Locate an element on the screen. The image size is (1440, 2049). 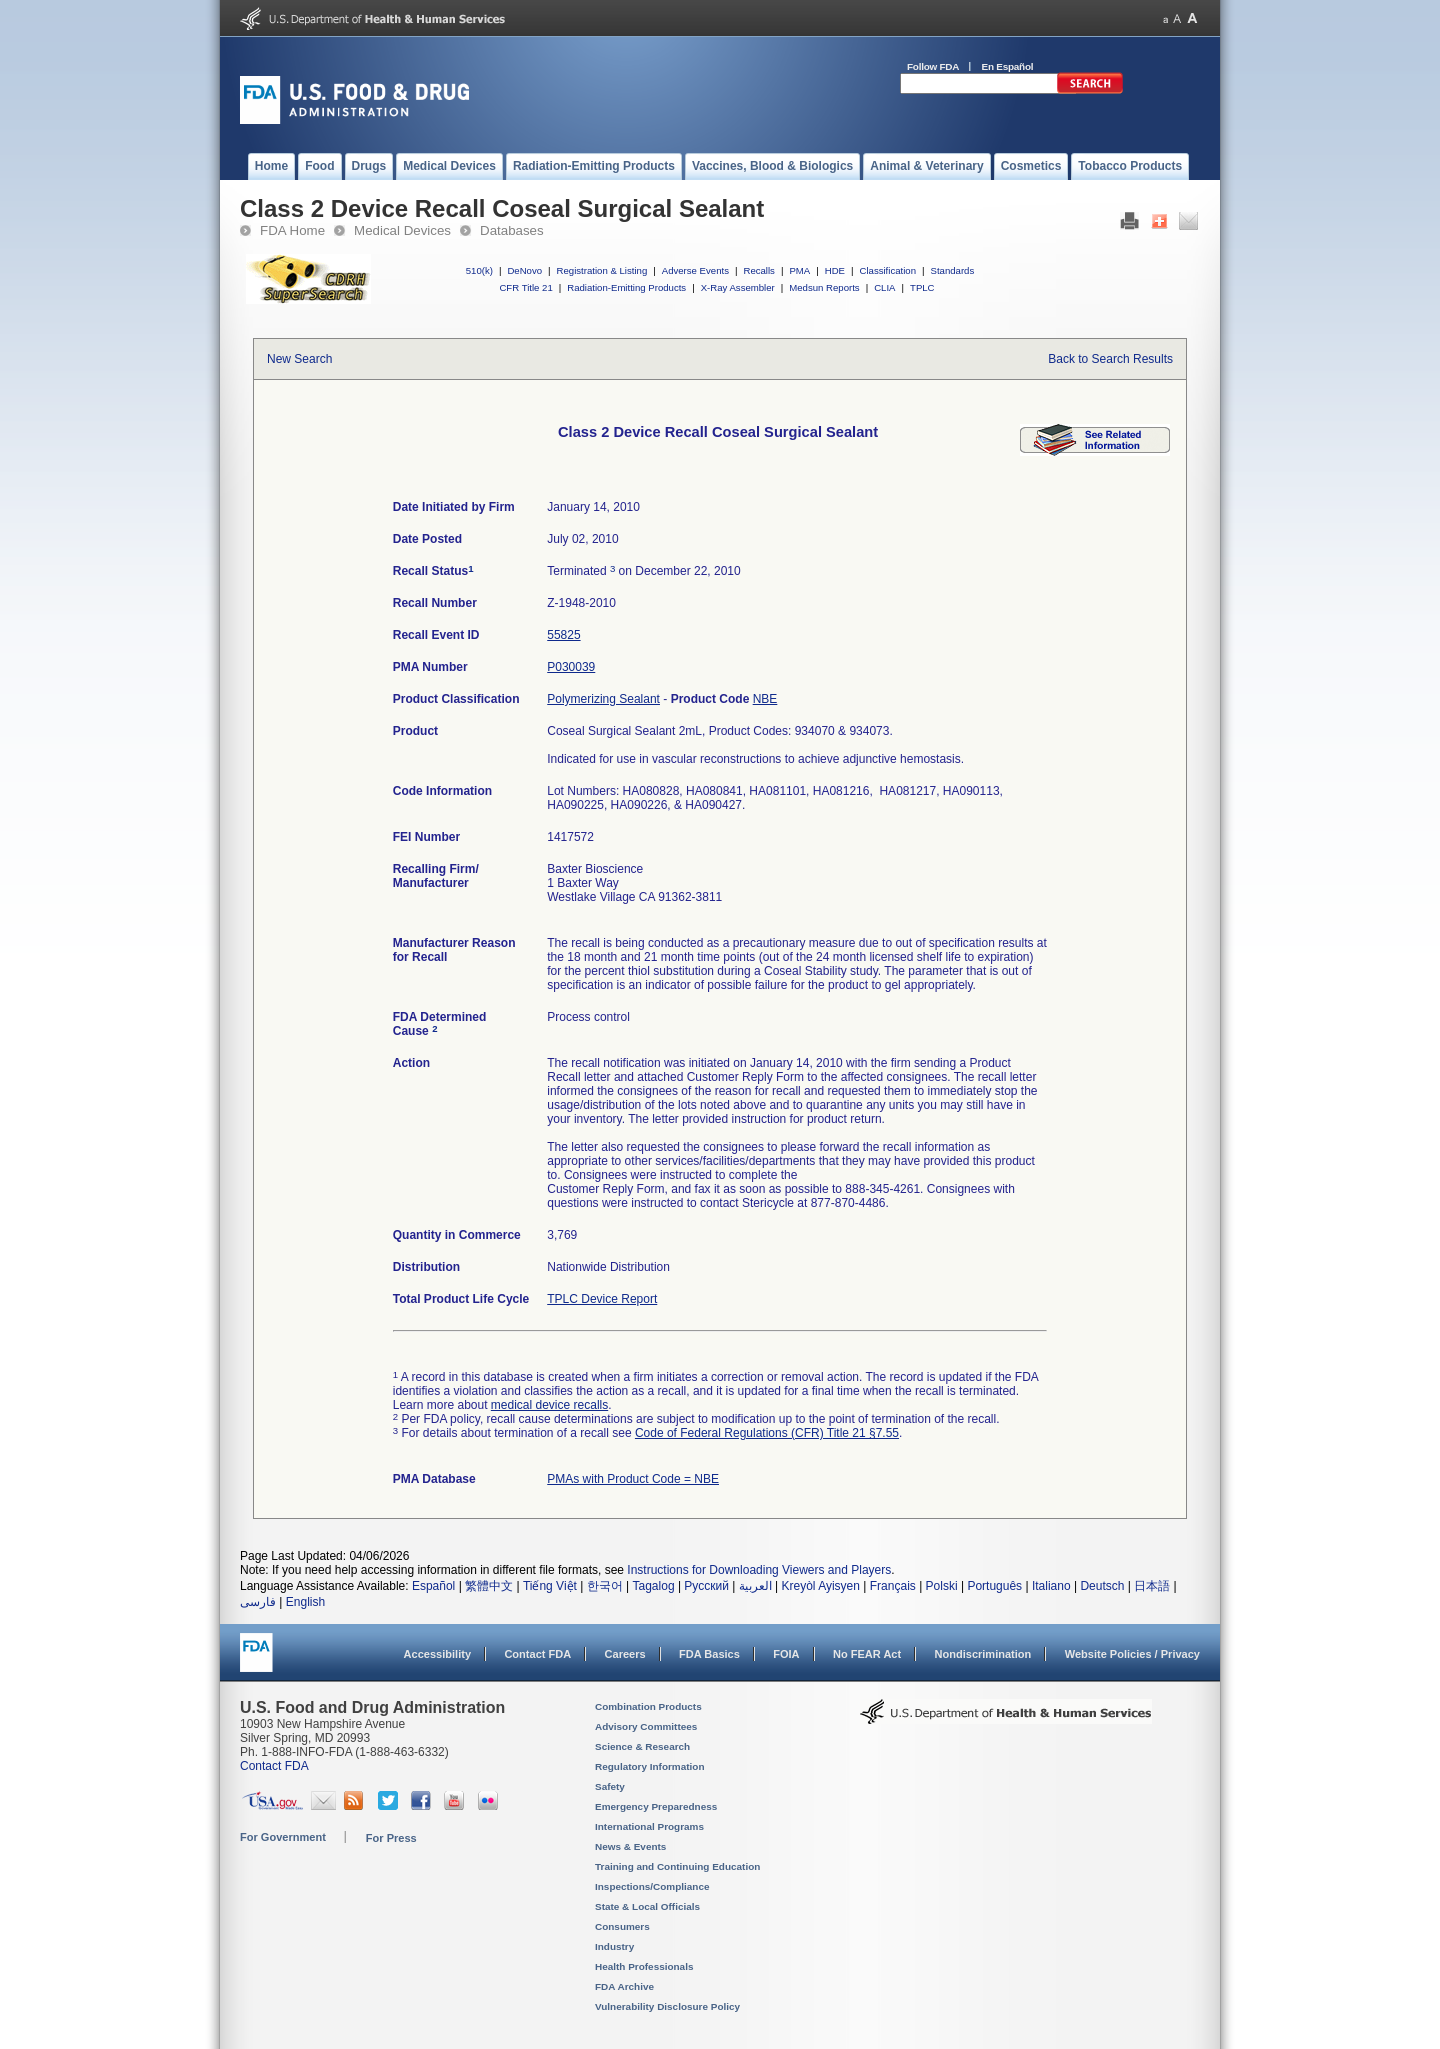
Standards is located at coordinates (953, 270).